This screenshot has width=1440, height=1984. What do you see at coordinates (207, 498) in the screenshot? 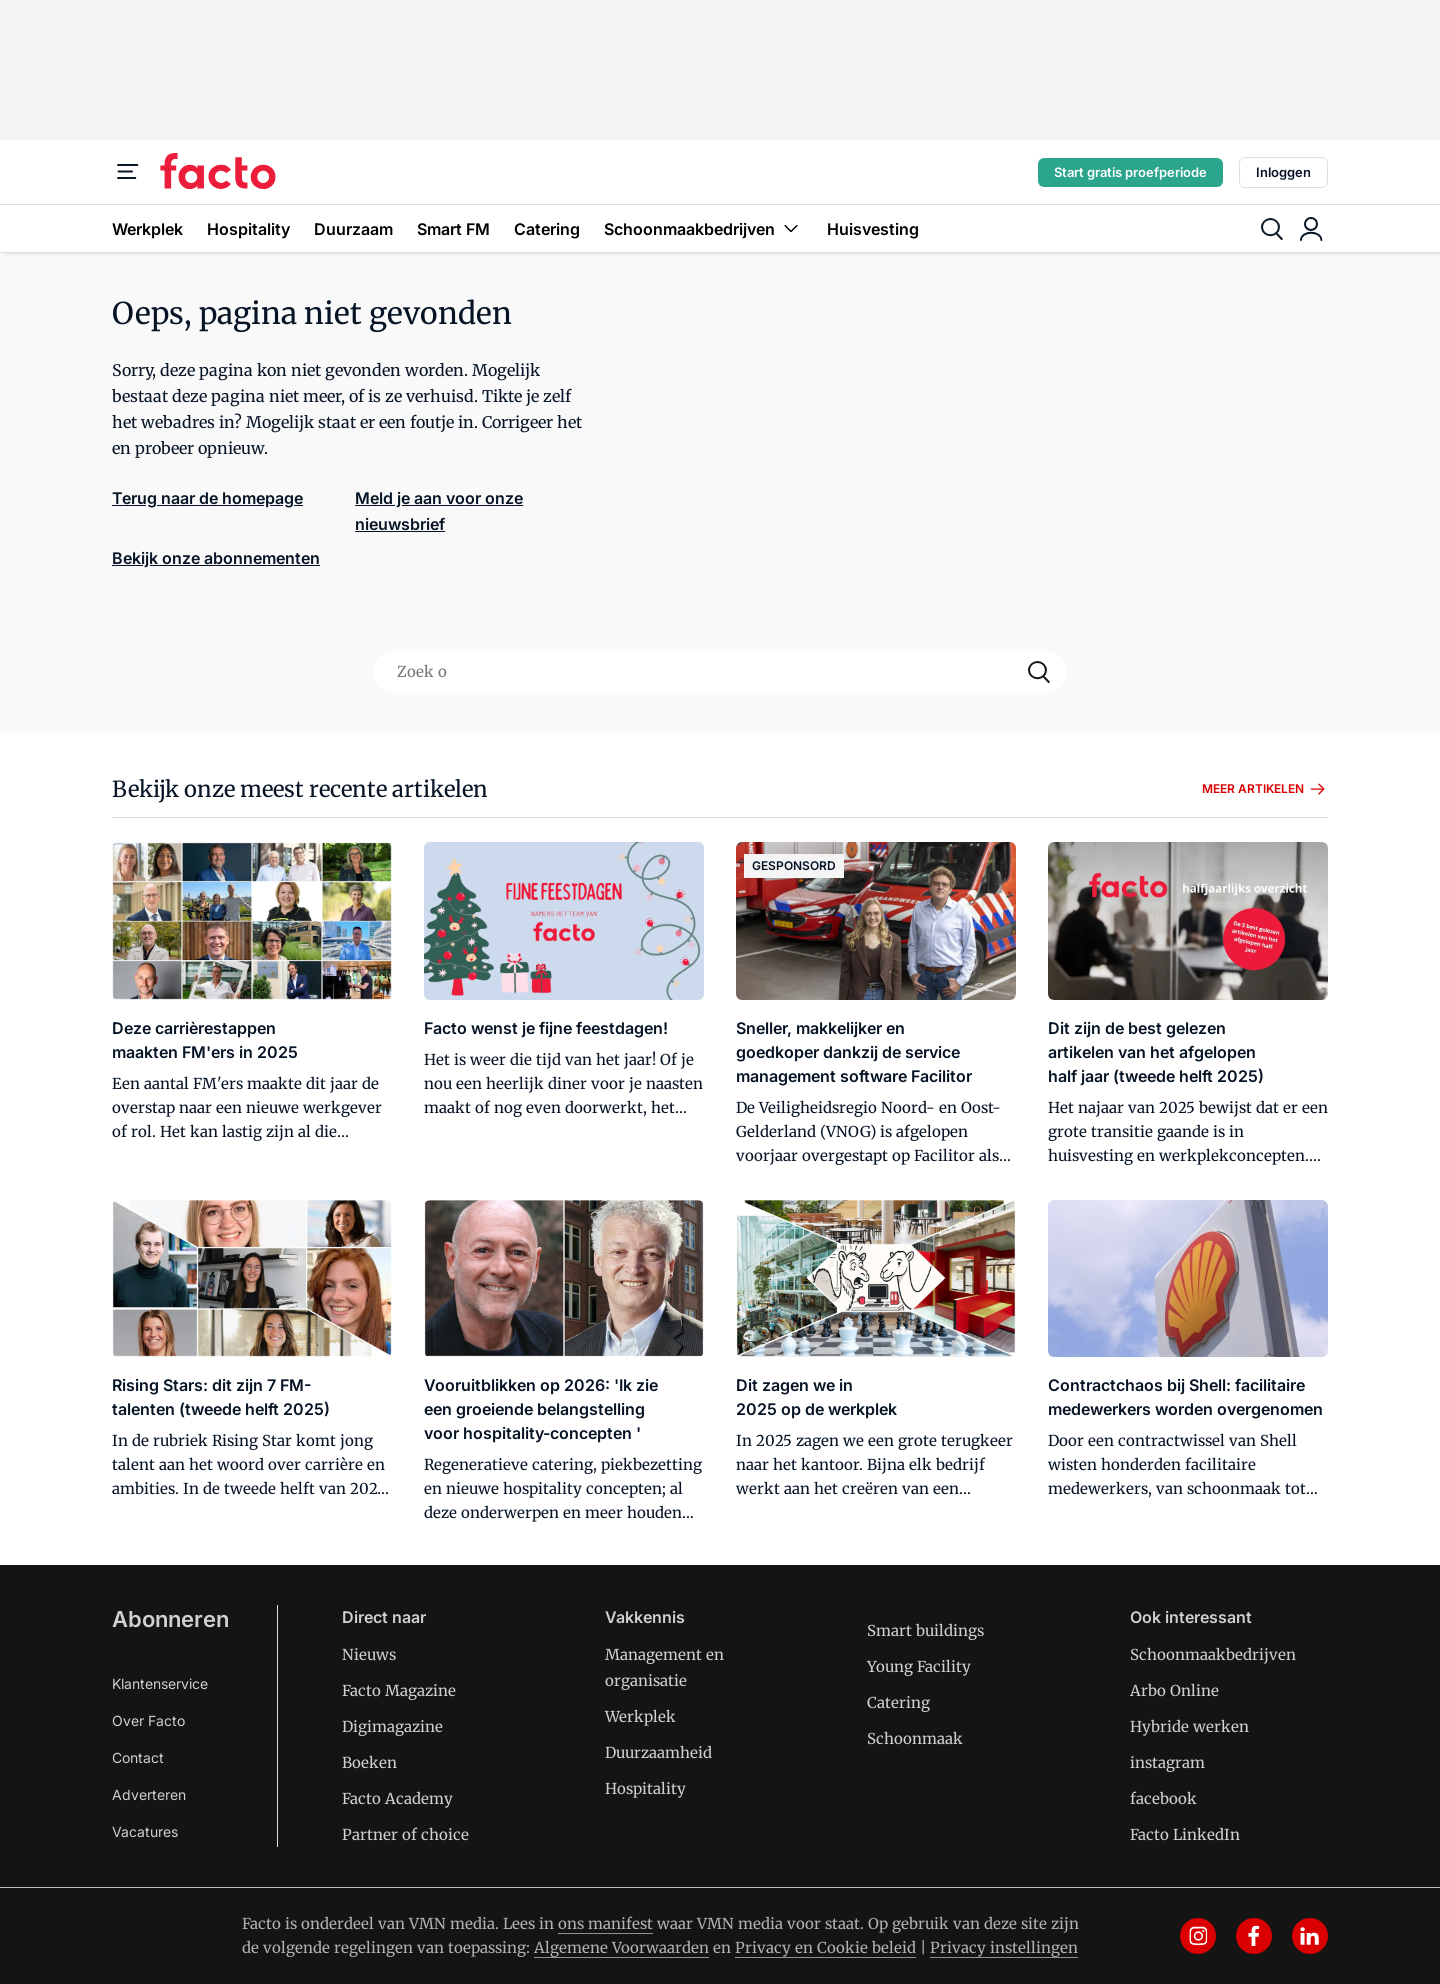
I see `Terug naar de homepage` at bounding box center [207, 498].